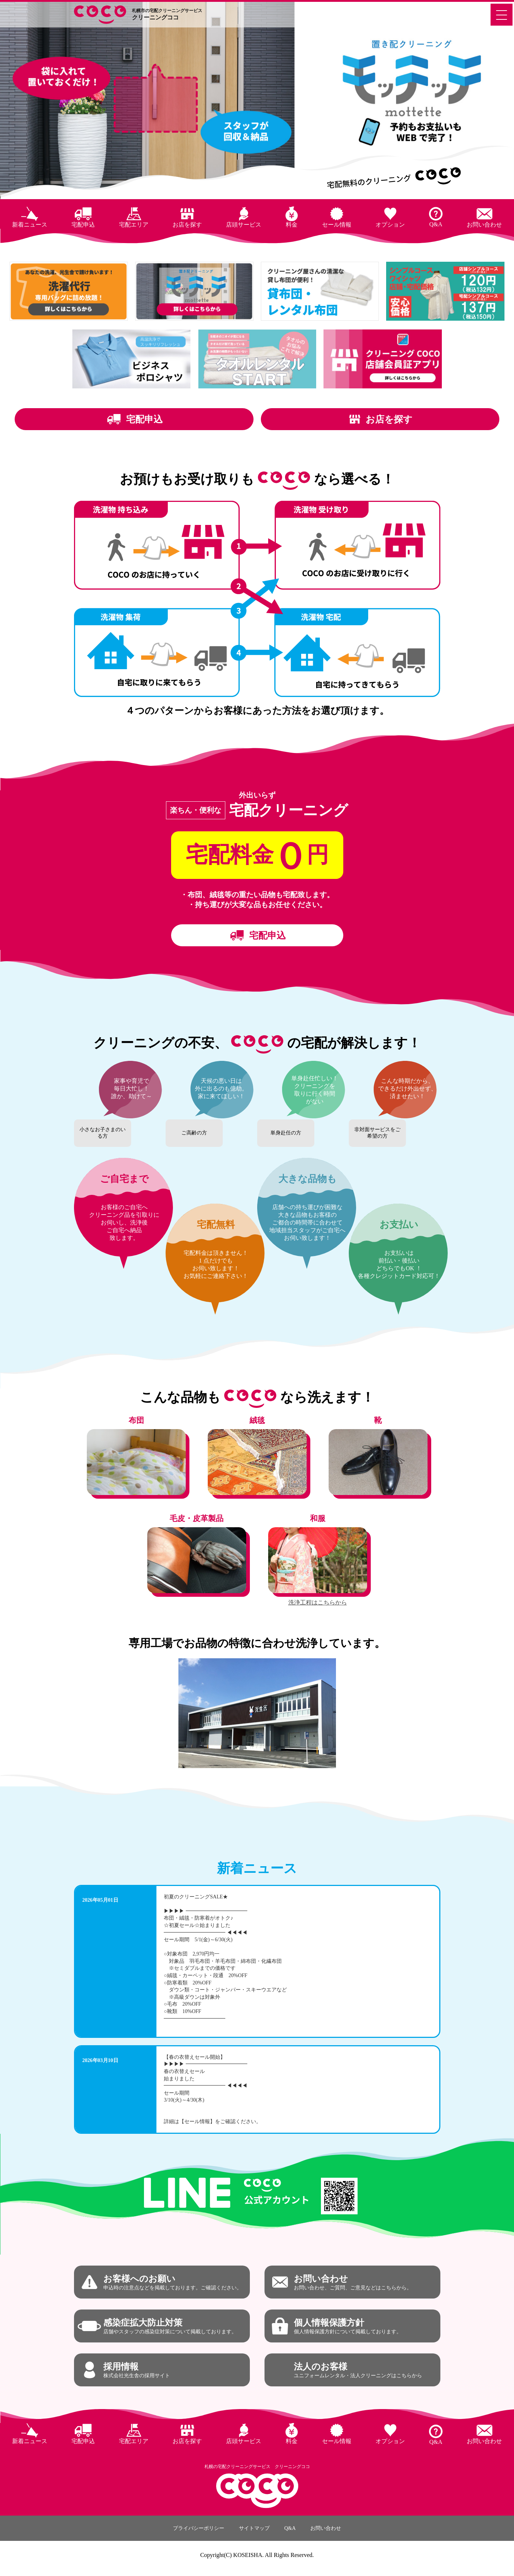 Image resolution: width=514 pixels, height=2576 pixels. I want to click on サイトマップ, so click(254, 2528).